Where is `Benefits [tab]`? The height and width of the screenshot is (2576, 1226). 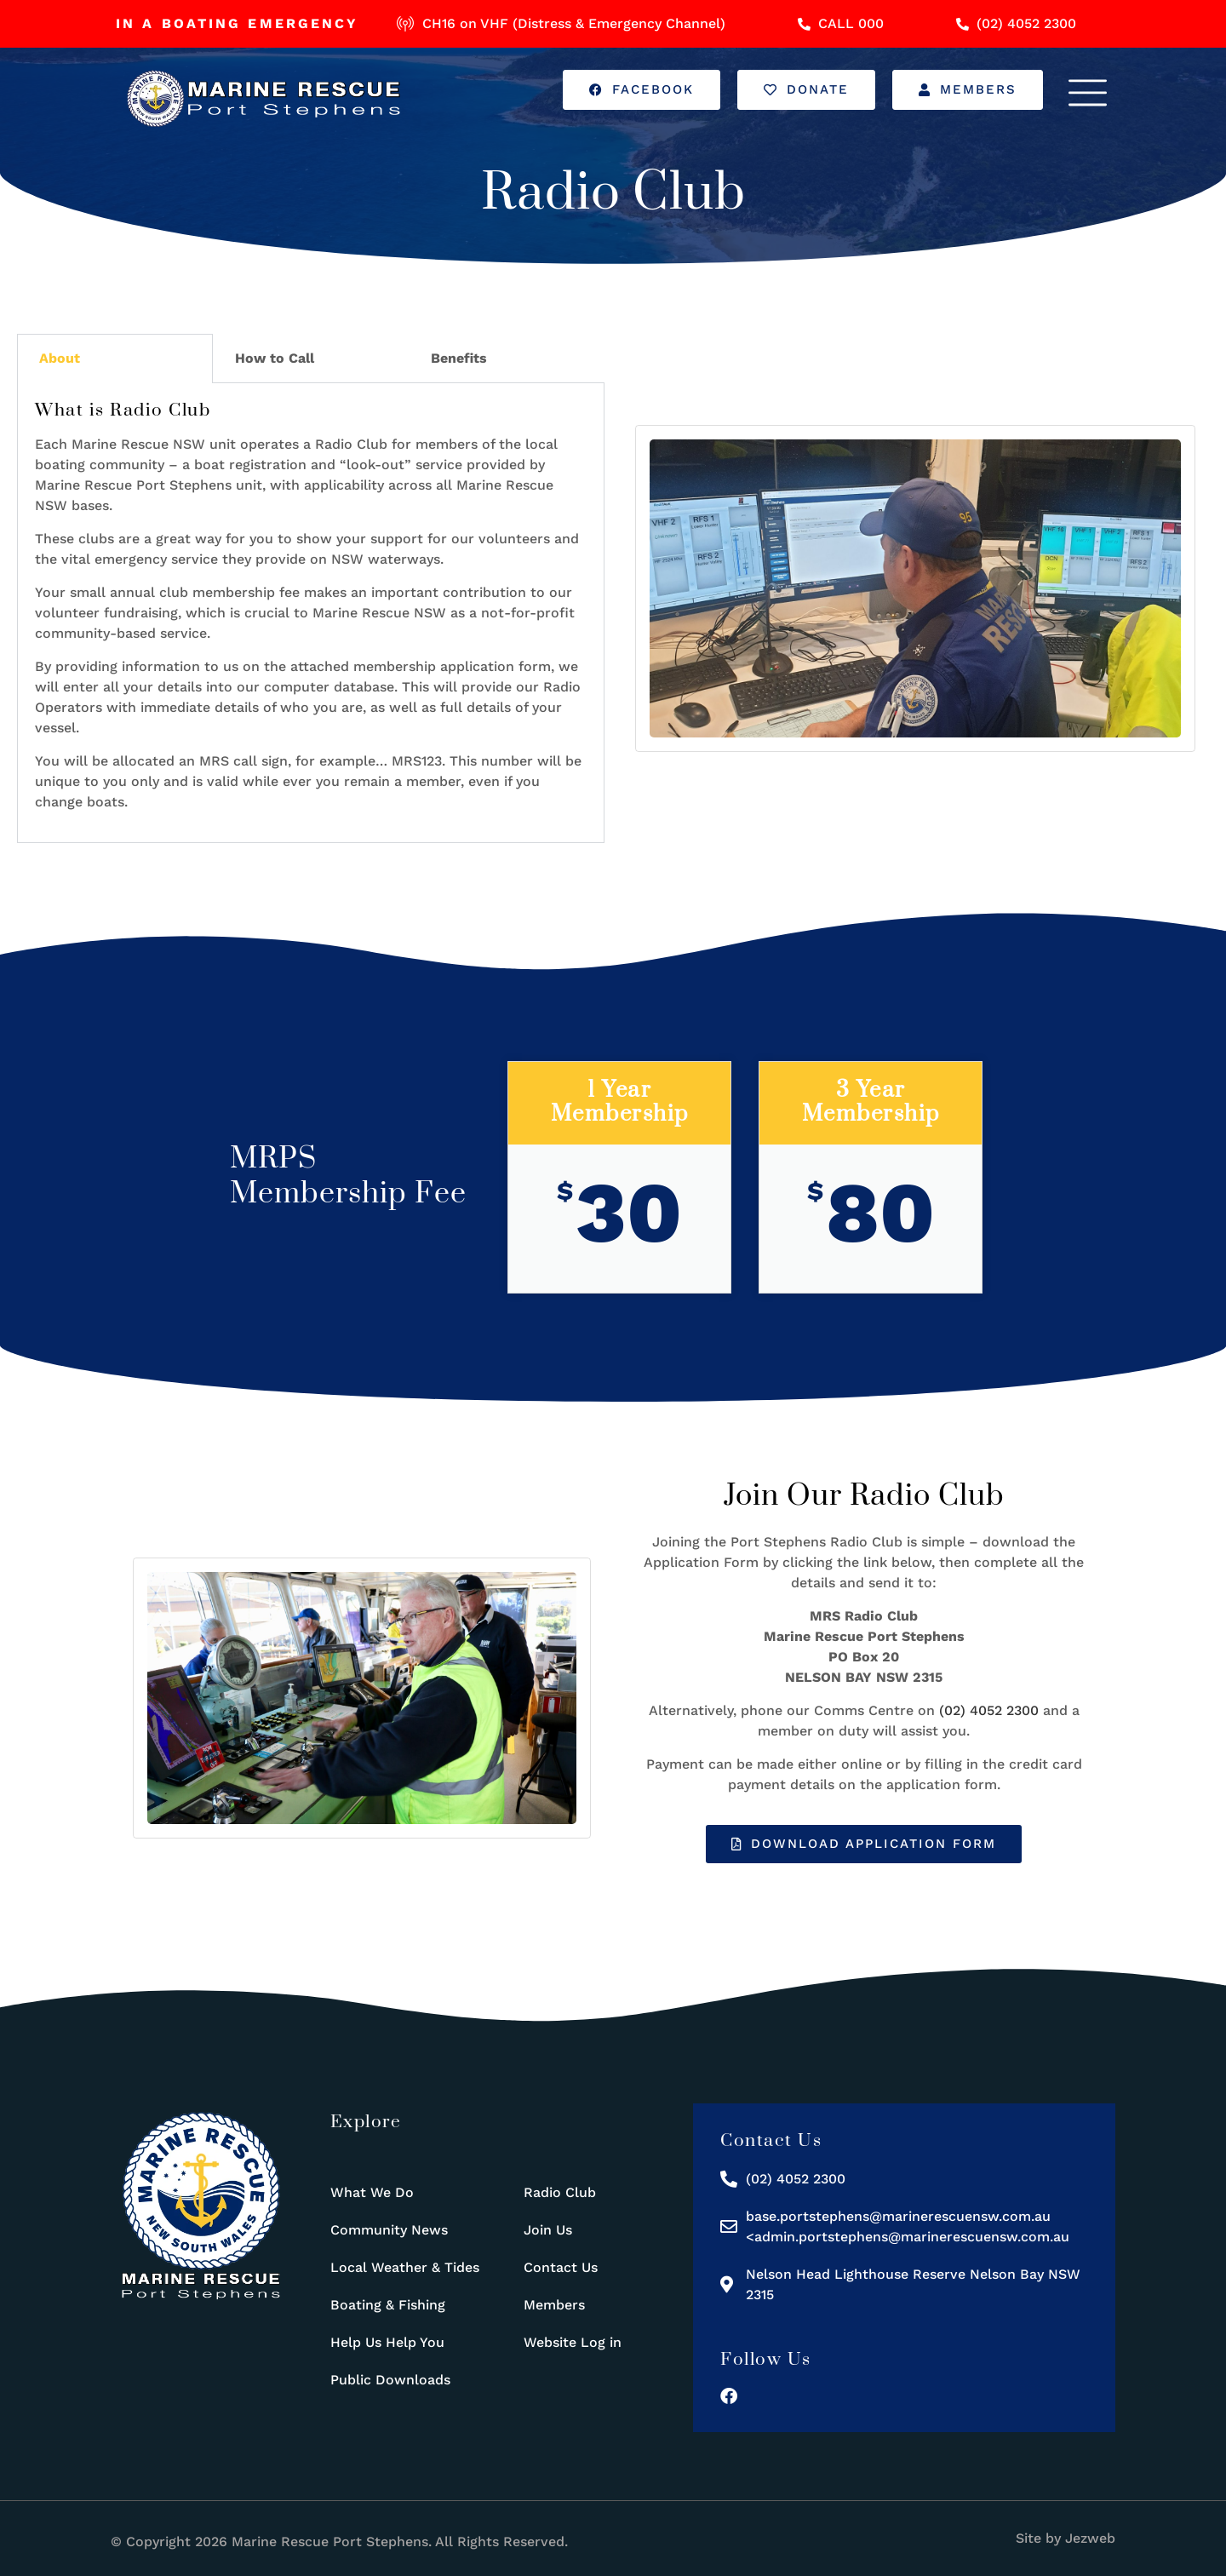
Benefits [tab] is located at coordinates (459, 358).